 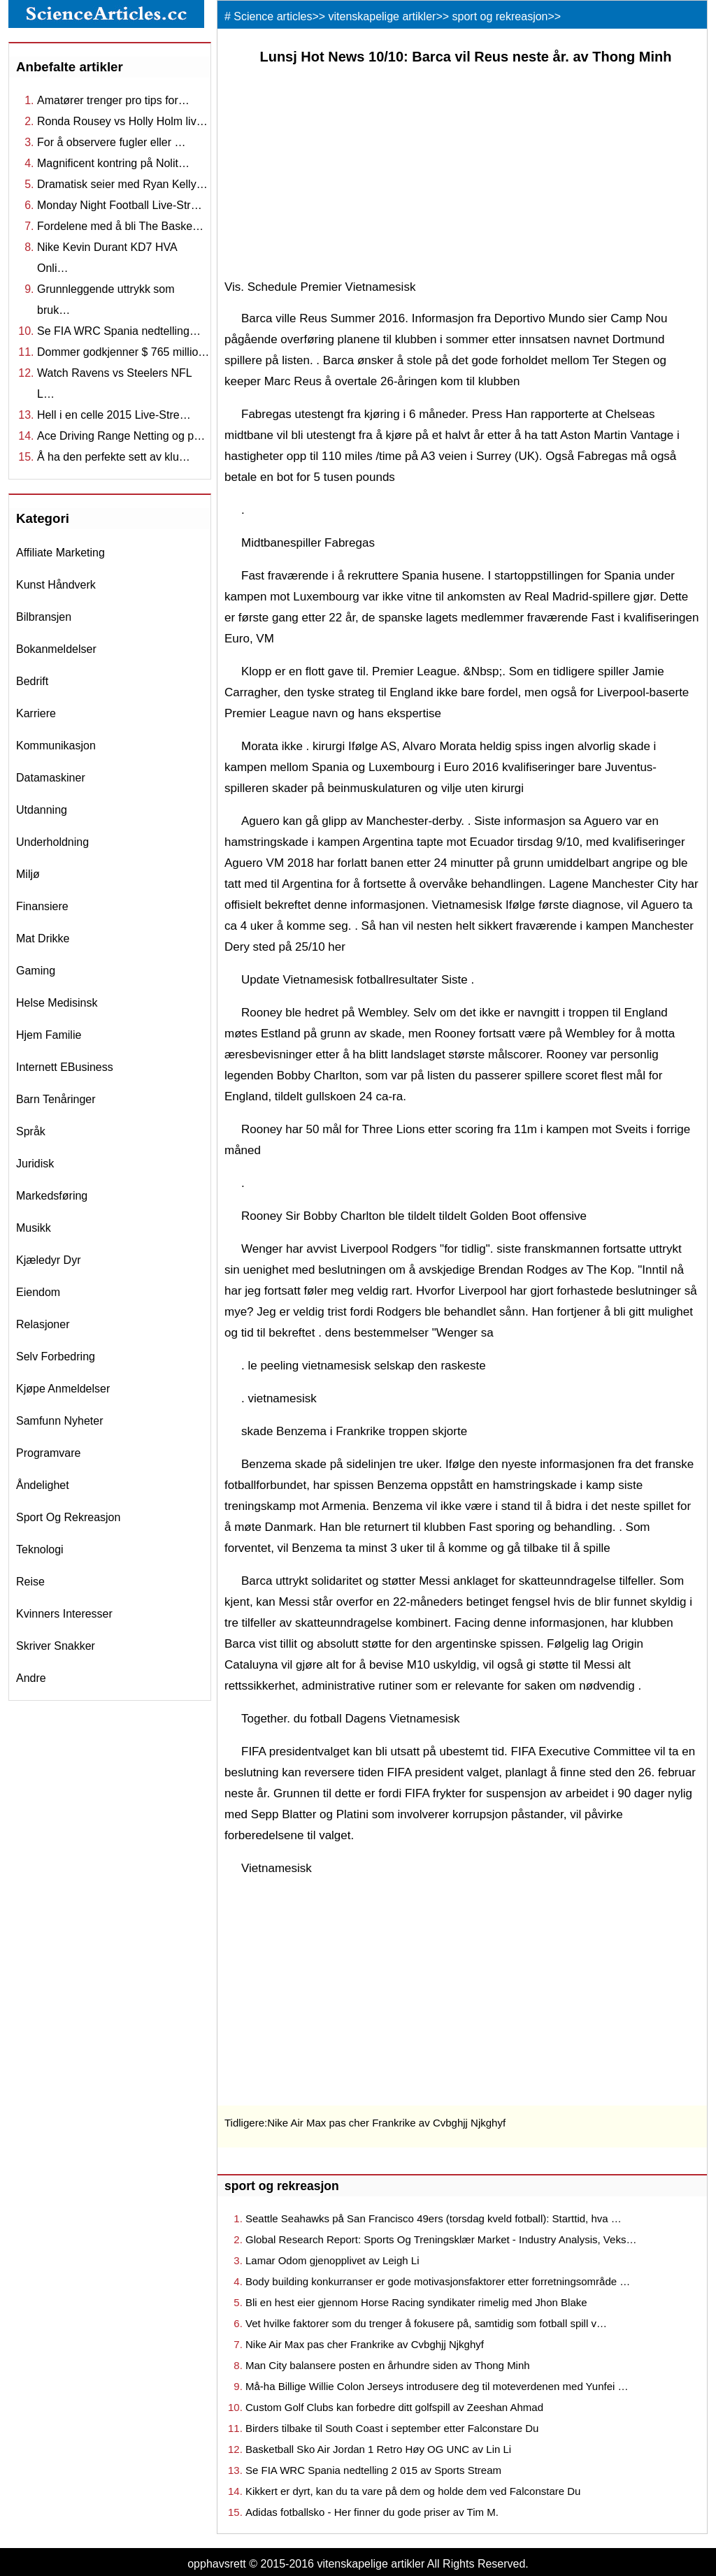 What do you see at coordinates (31, 1678) in the screenshot?
I see `andre` at bounding box center [31, 1678].